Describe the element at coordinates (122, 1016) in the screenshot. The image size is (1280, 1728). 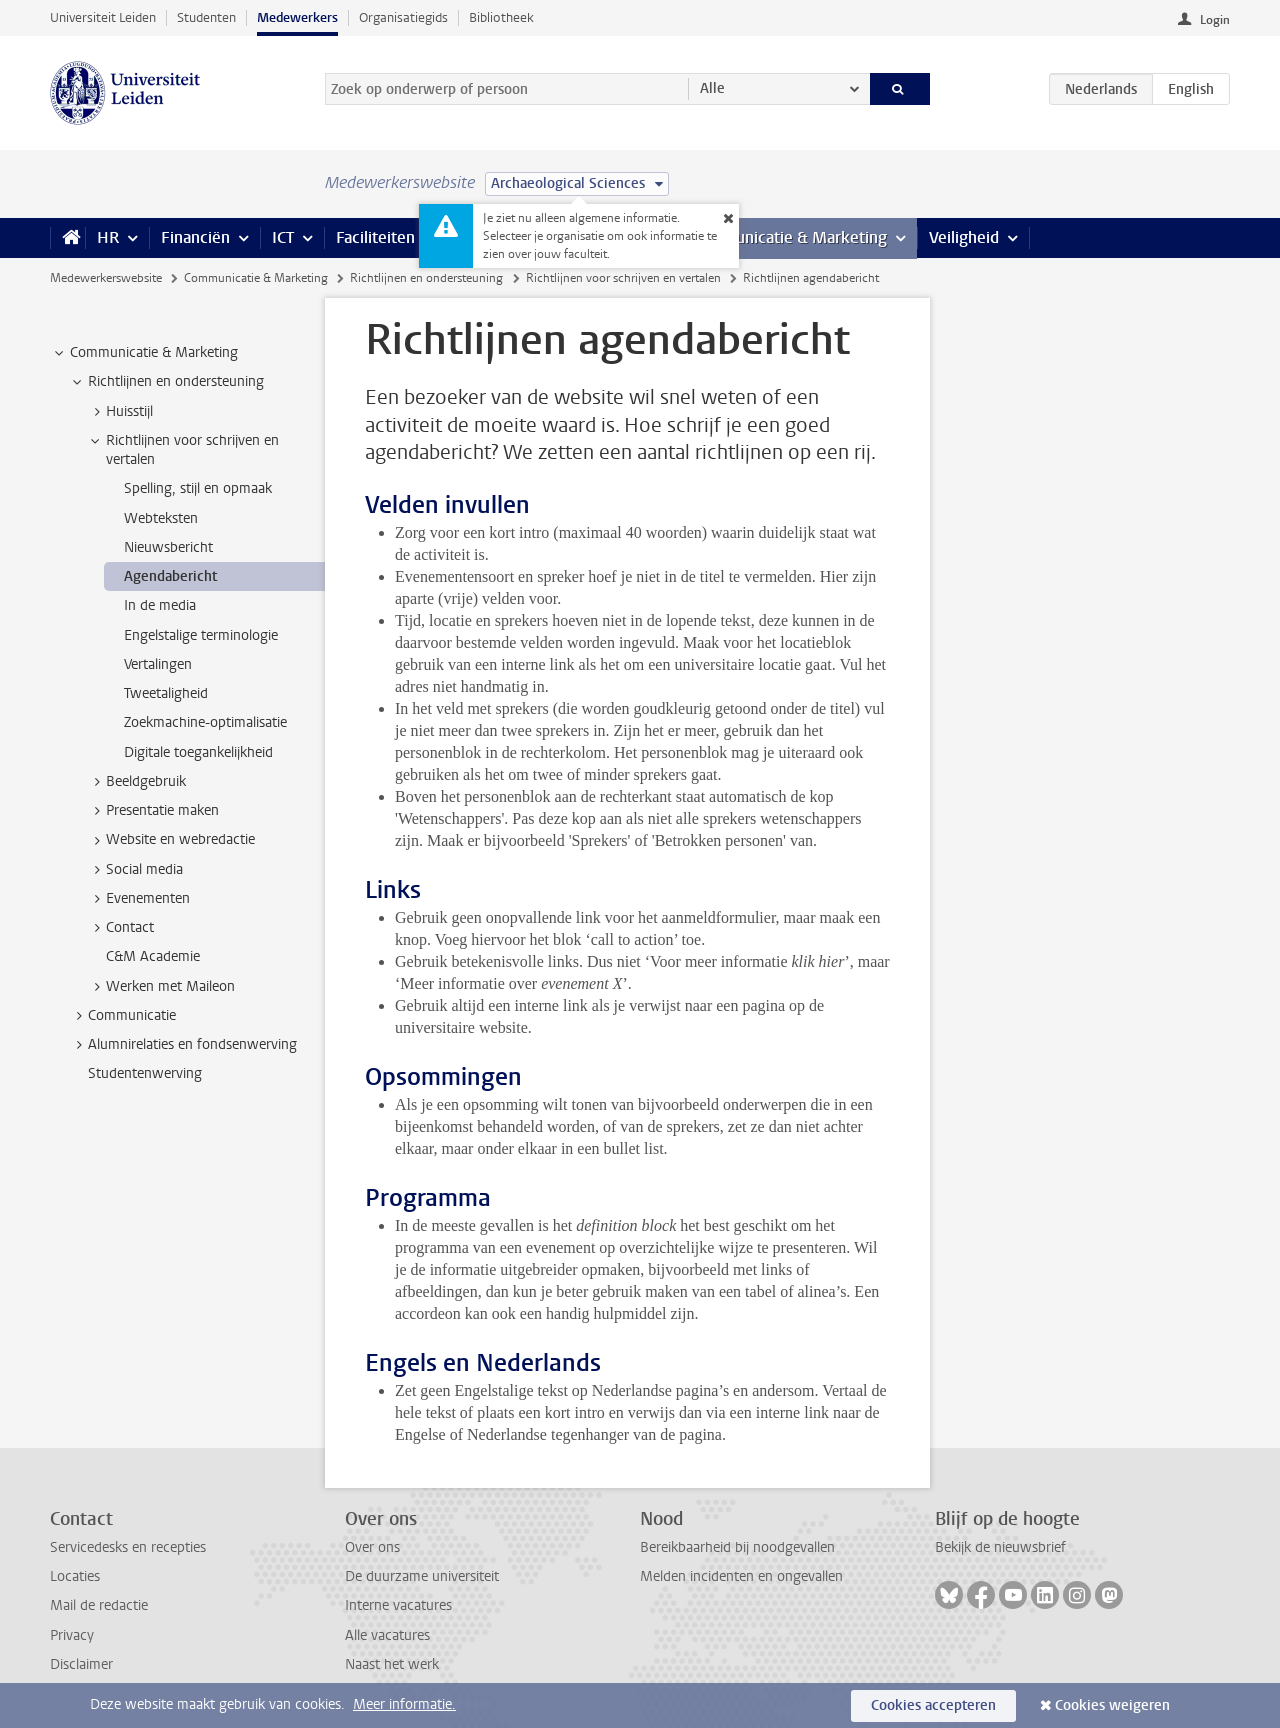
I see `Communicatie [treeitem]` at that location.